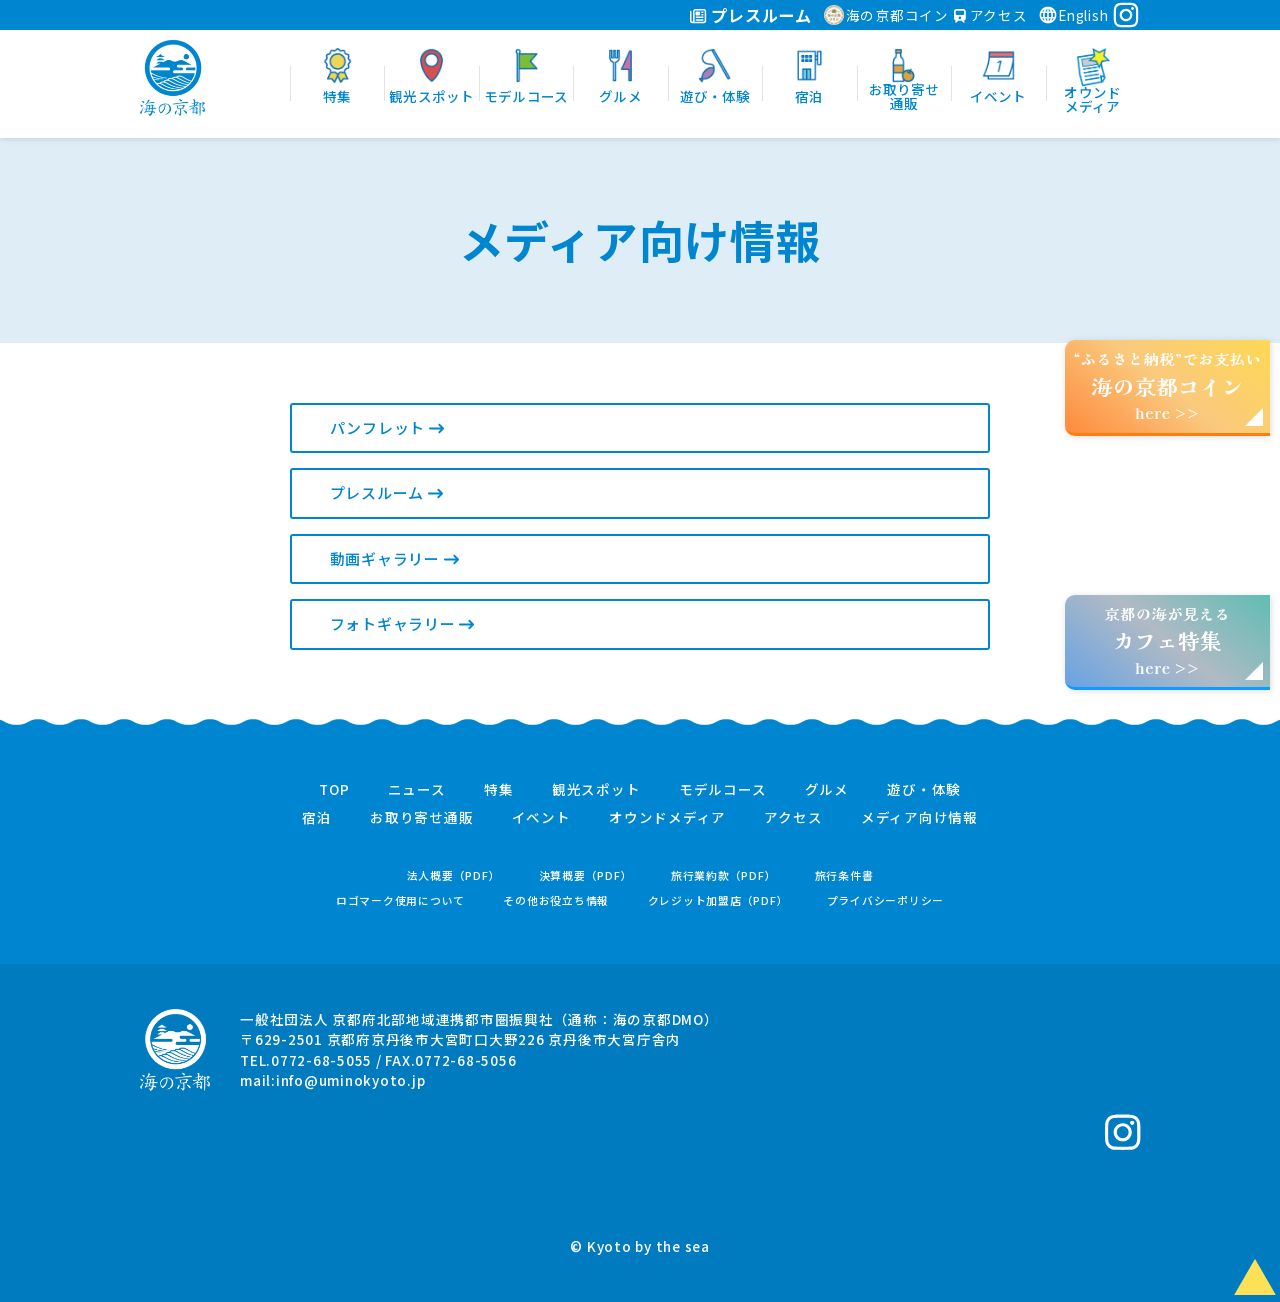 The width and height of the screenshot is (1280, 1302). Describe the element at coordinates (556, 900) in the screenshot. I see `その他お役立ち情報` at that location.